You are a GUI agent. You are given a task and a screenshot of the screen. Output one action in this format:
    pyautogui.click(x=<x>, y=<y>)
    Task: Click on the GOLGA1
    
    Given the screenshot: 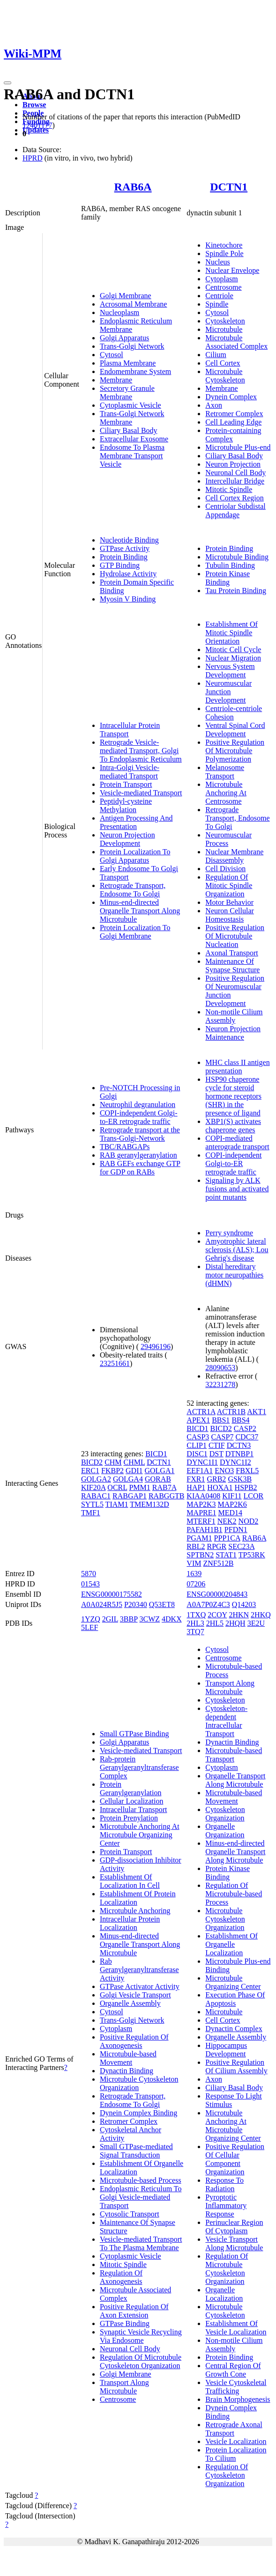 What is the action you would take?
    pyautogui.click(x=159, y=1471)
    